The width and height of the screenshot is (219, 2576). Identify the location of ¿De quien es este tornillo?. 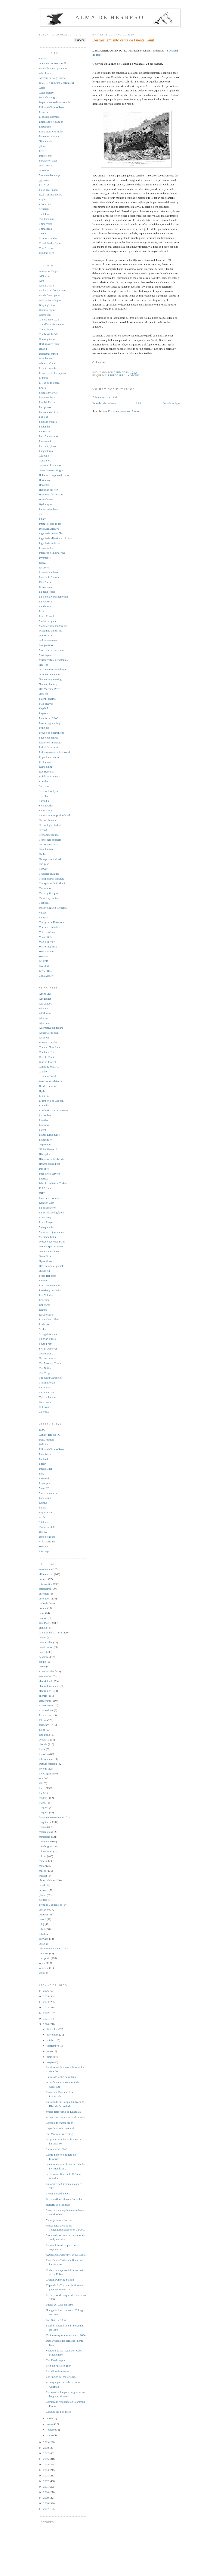
(53, 63).